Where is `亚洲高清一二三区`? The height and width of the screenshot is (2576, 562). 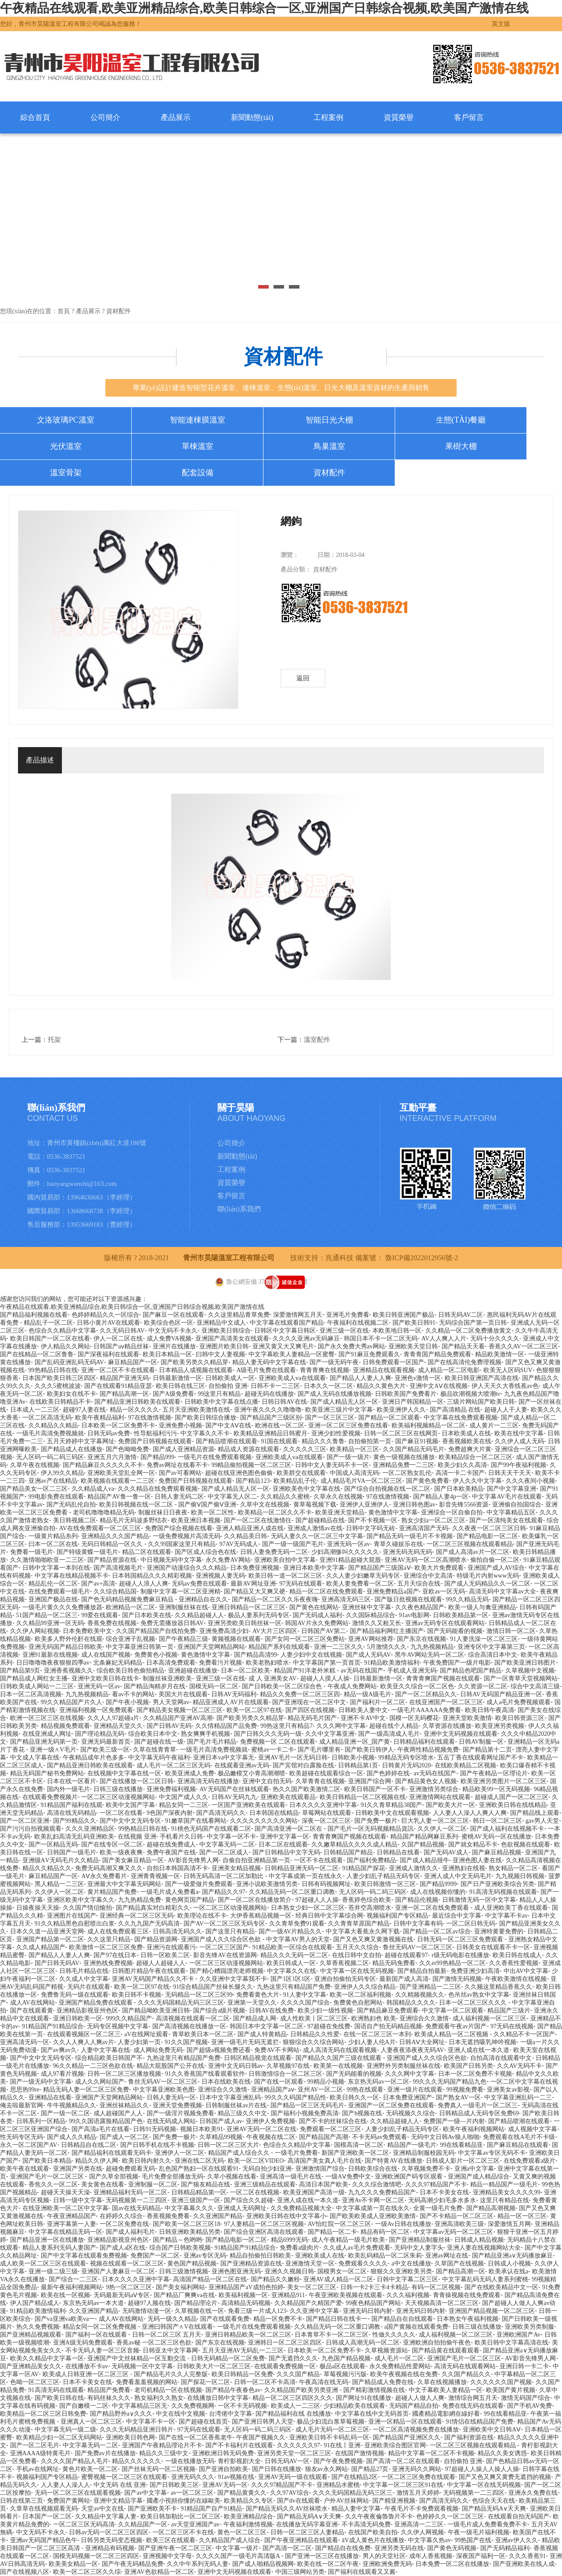 亚洲高清一二三区 is located at coordinates (418, 2524).